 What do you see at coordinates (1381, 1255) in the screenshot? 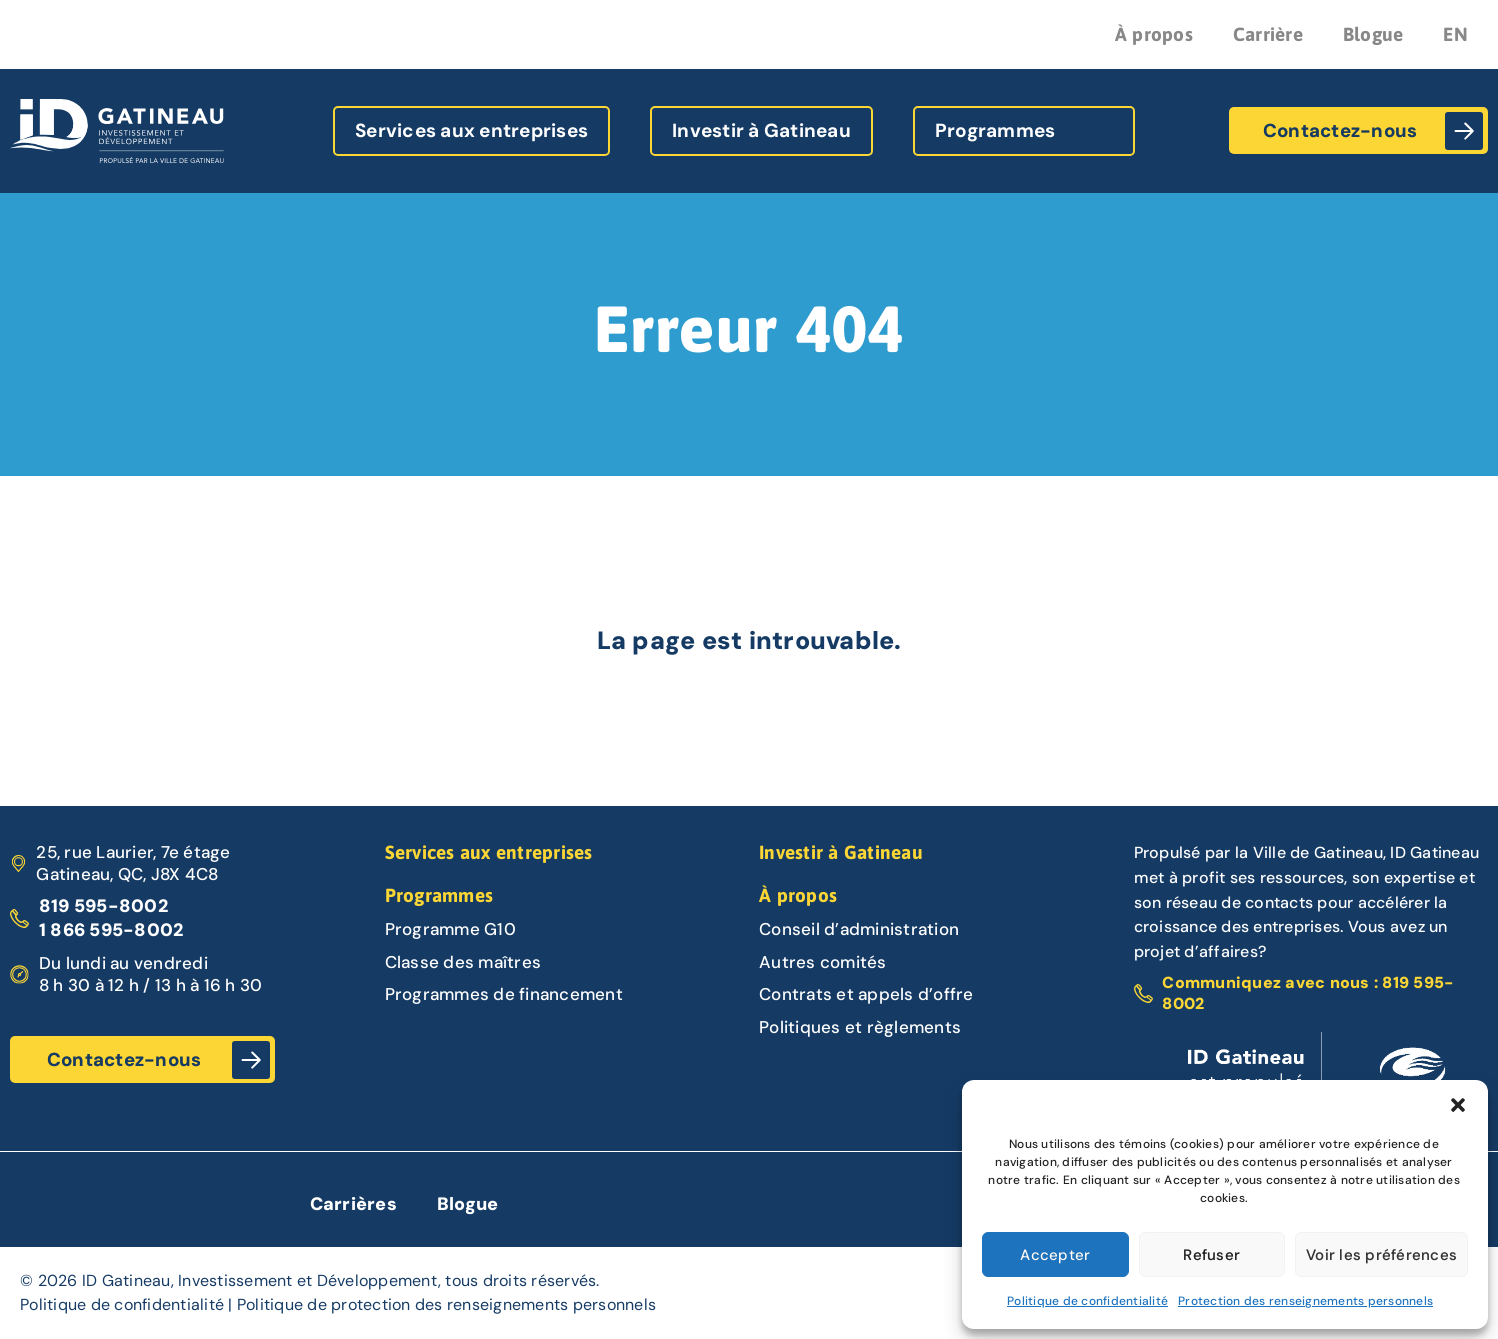
I see `Voir les préférences` at bounding box center [1381, 1255].